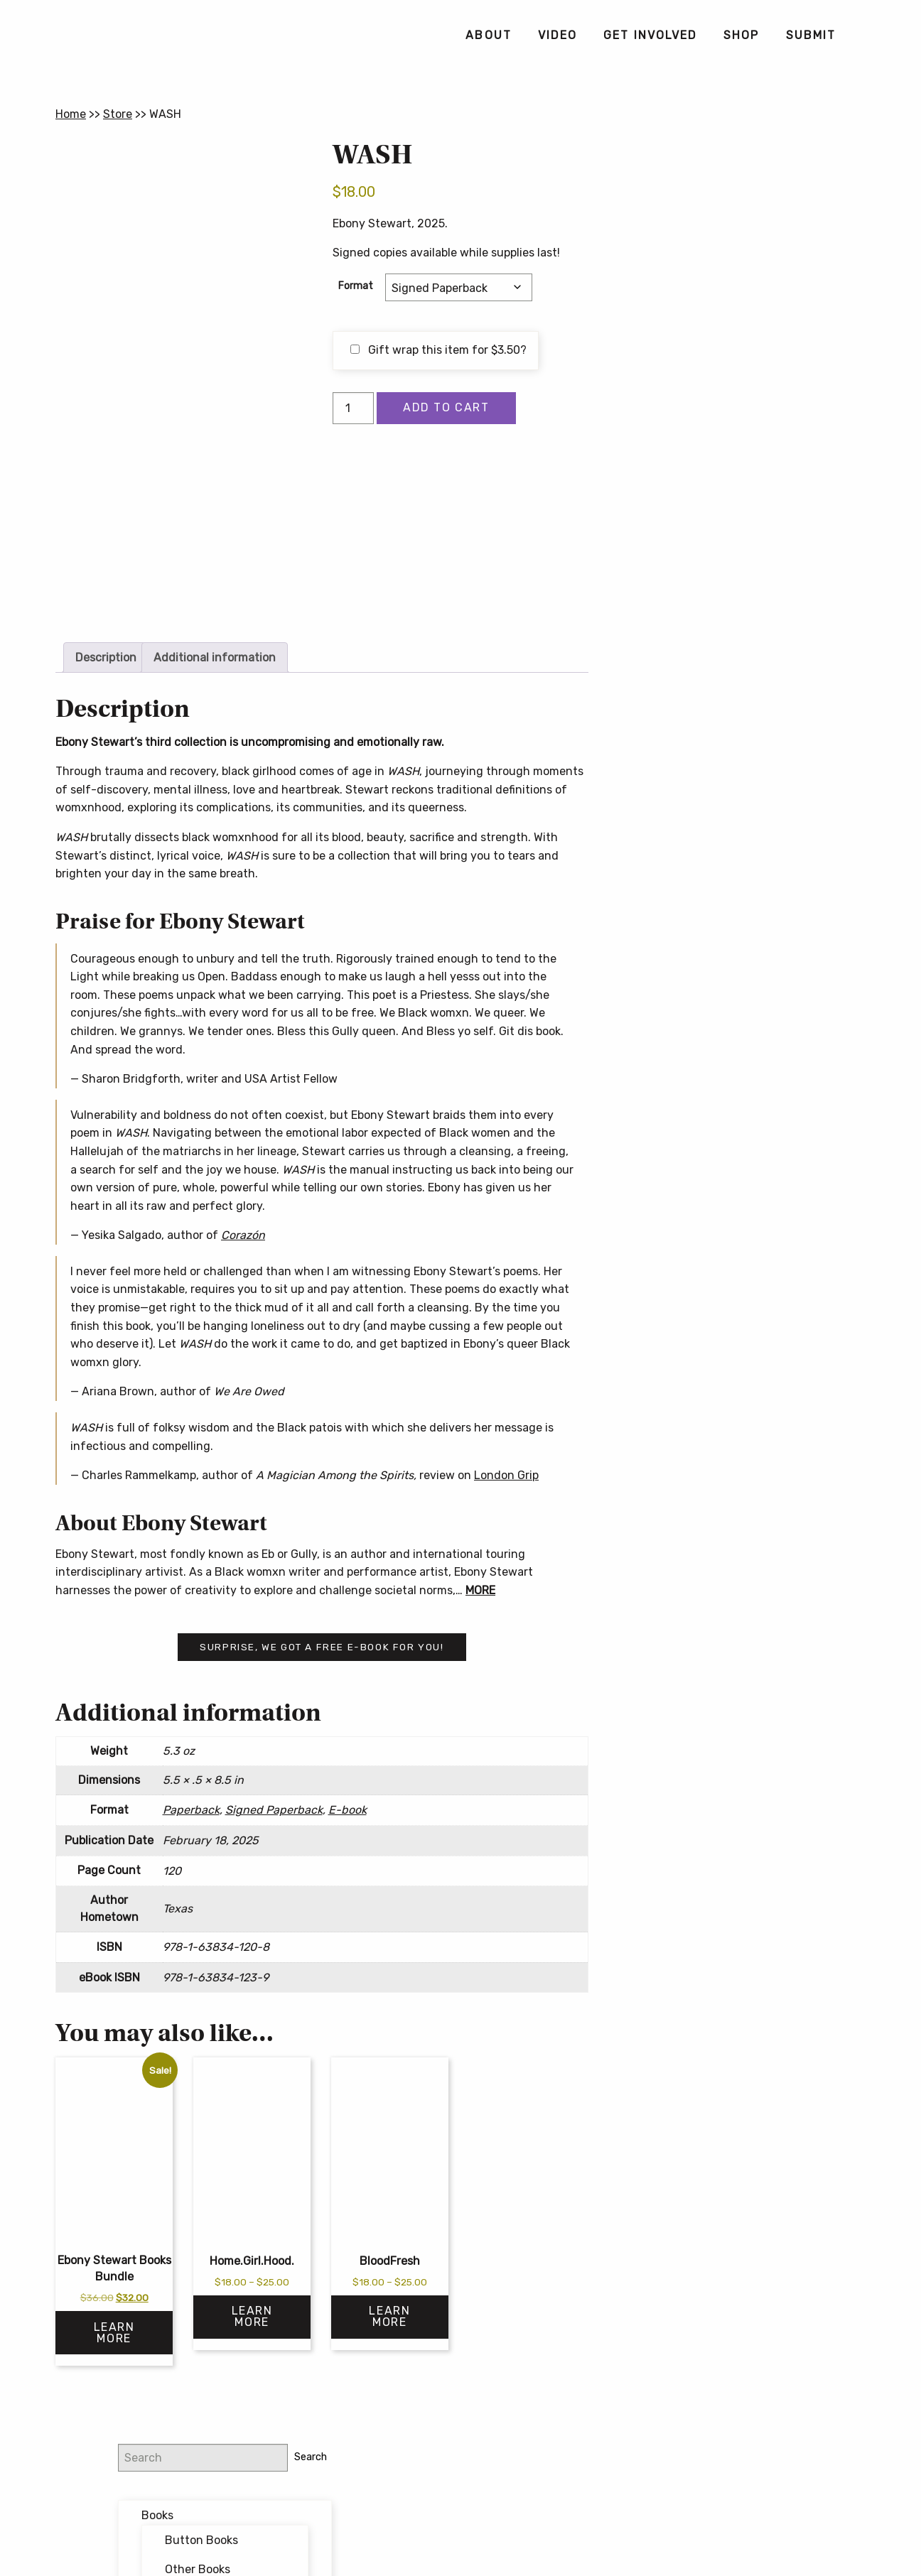  I want to click on Bundles, so click(721, 301).